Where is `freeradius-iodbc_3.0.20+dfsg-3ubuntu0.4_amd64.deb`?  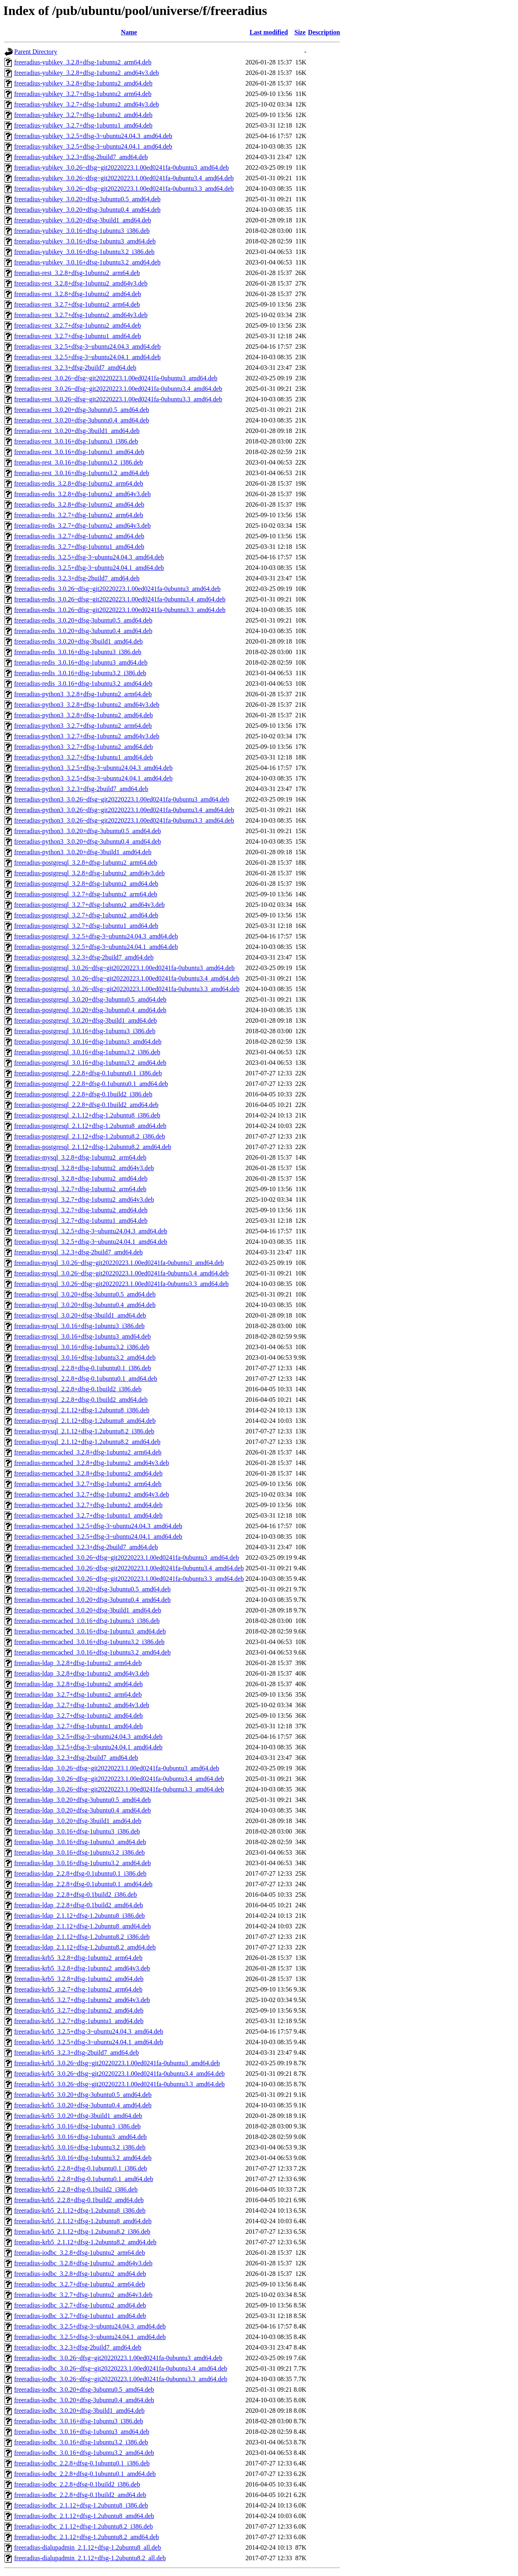 freeradius-iodbc_3.0.20+dfsg-3ubuntu0.4_amd64.deb is located at coordinates (84, 2400).